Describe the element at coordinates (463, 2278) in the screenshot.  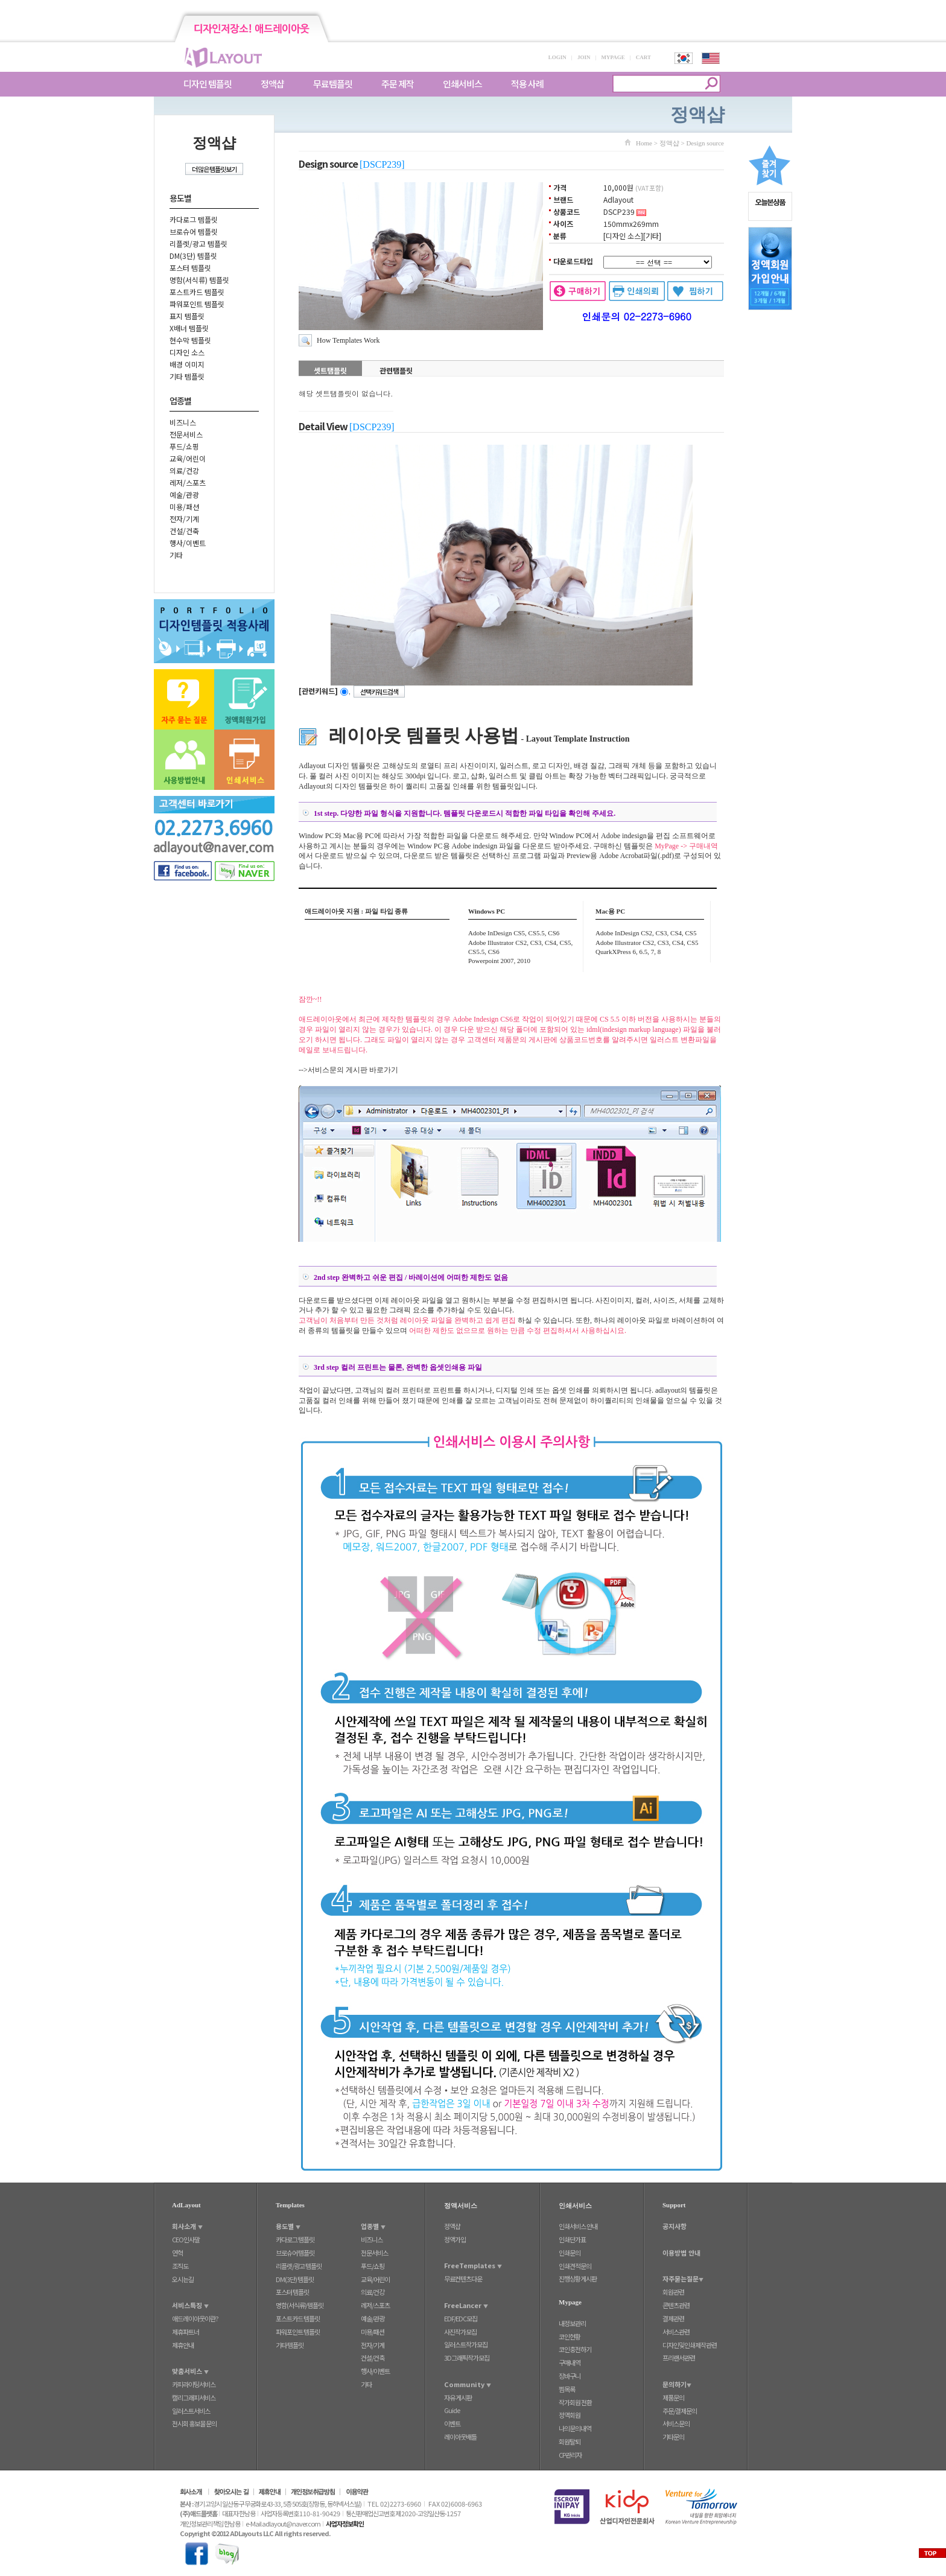
I see `무료컨텐츠다운` at that location.